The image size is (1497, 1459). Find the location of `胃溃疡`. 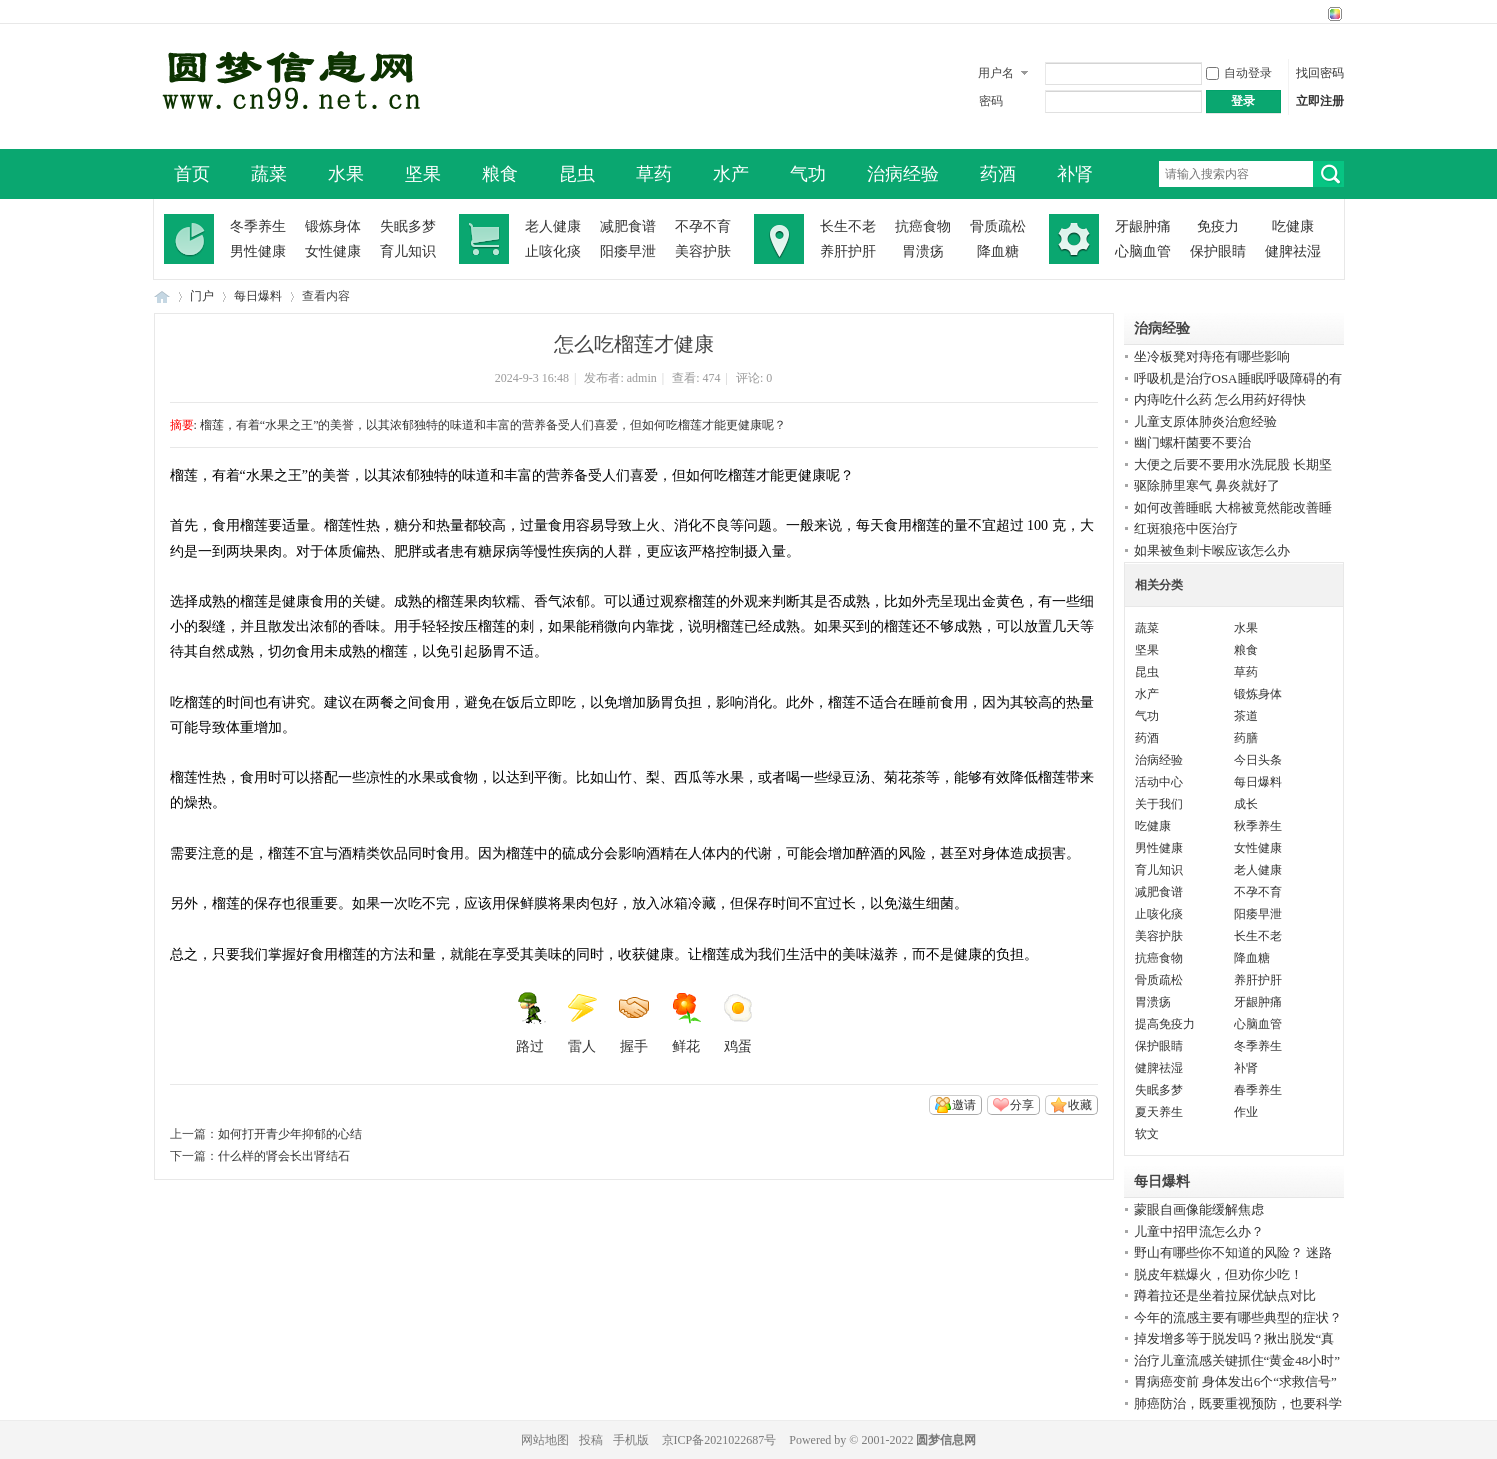

胃溃疡 is located at coordinates (923, 251).